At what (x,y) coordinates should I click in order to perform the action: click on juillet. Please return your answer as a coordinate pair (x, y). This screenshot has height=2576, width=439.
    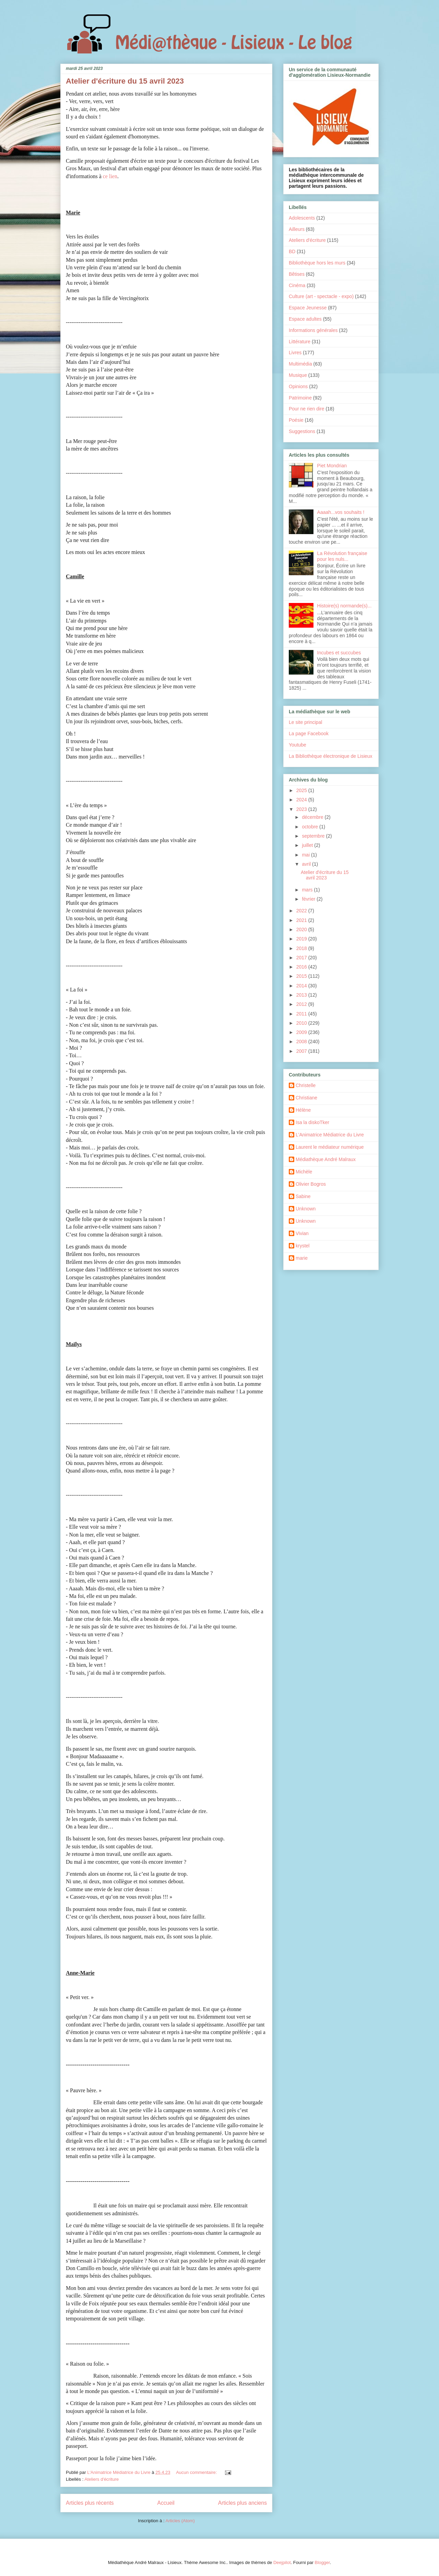
    Looking at the image, I should click on (308, 845).